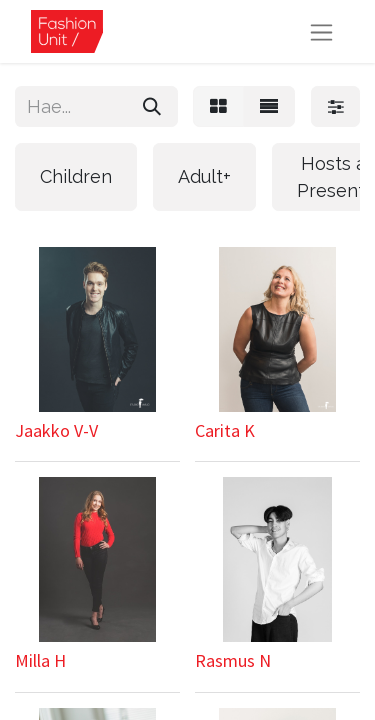 The width and height of the screenshot is (375, 720). I want to click on Rasmus N, so click(233, 660).